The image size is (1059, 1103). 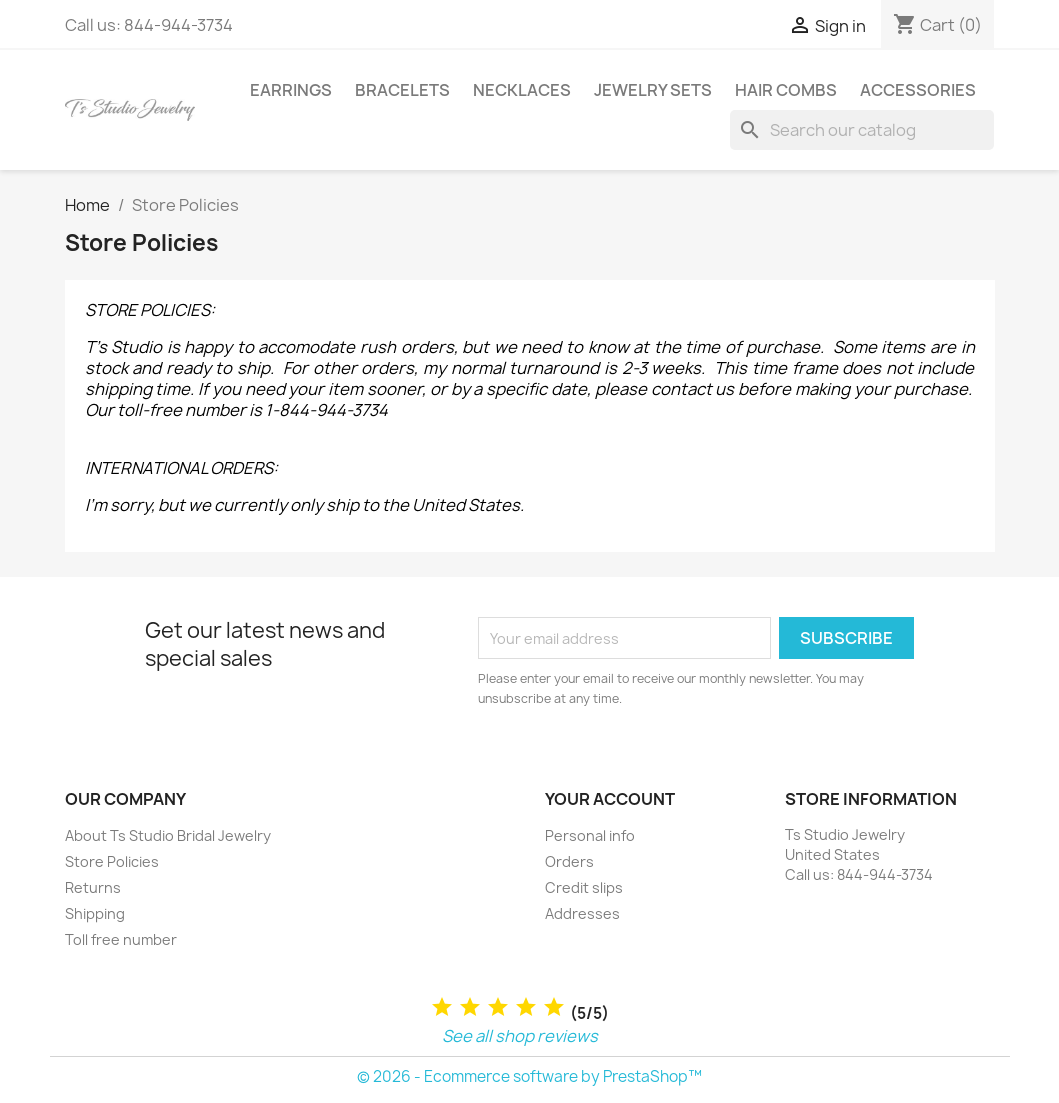 I want to click on Your account, so click(x=610, y=799).